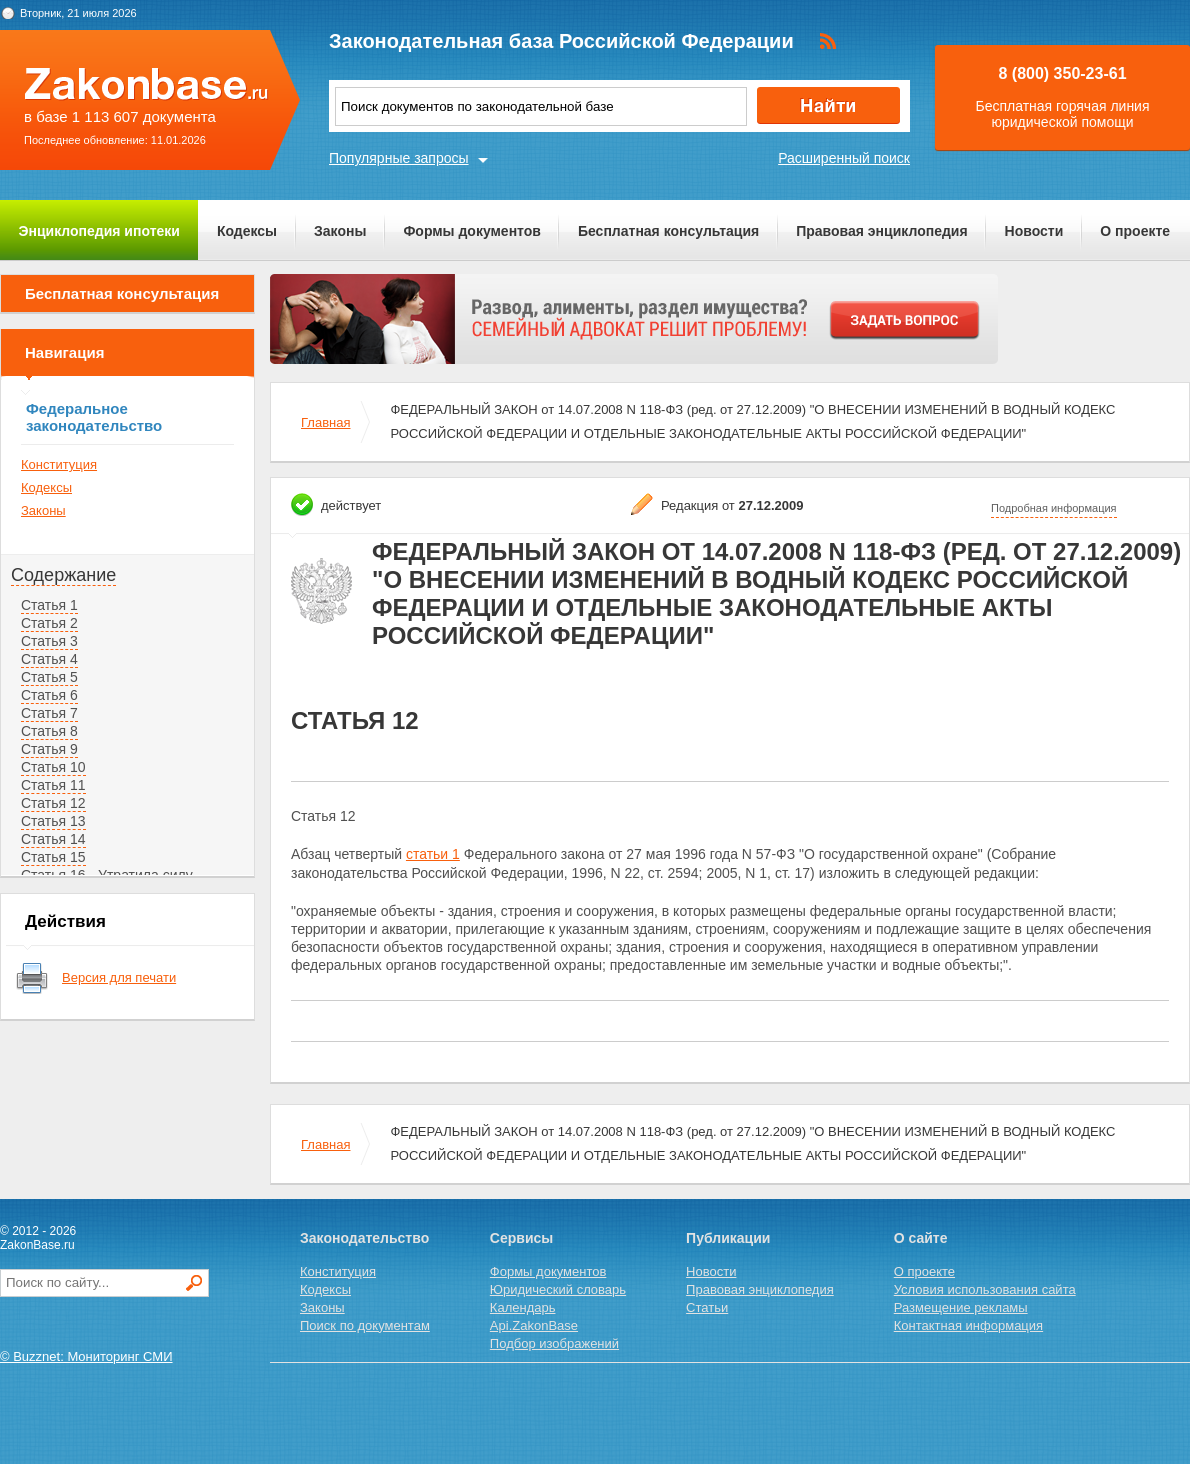 This screenshot has width=1190, height=1464. I want to click on Размещение рекламы, so click(961, 1307).